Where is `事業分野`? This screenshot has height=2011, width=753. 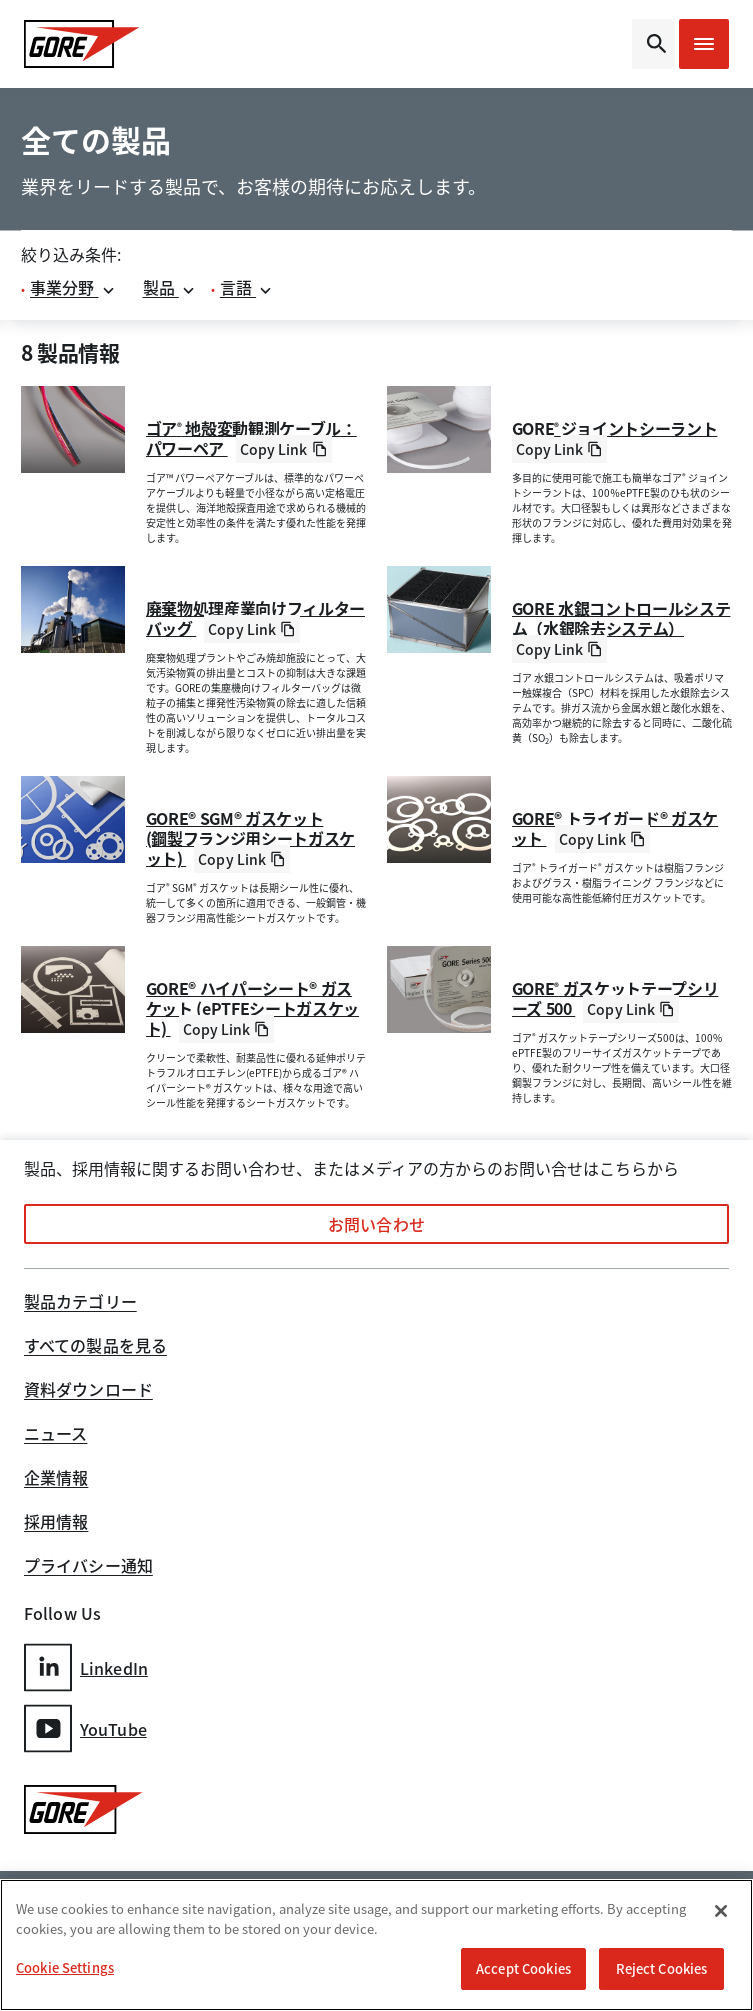 事業分野 is located at coordinates (73, 287).